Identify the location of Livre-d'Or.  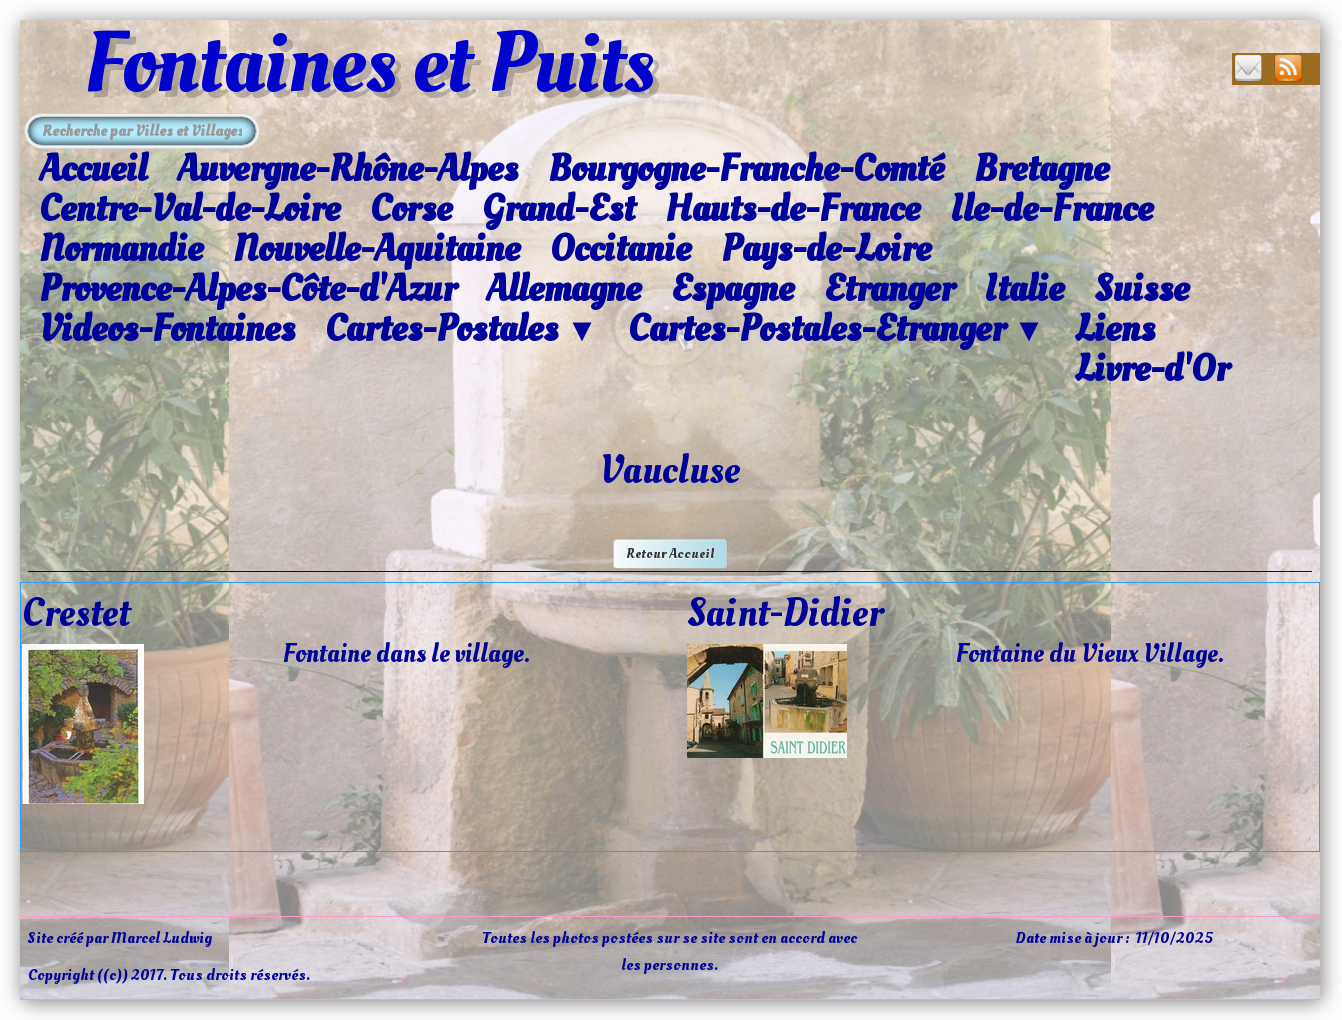
(1152, 369).